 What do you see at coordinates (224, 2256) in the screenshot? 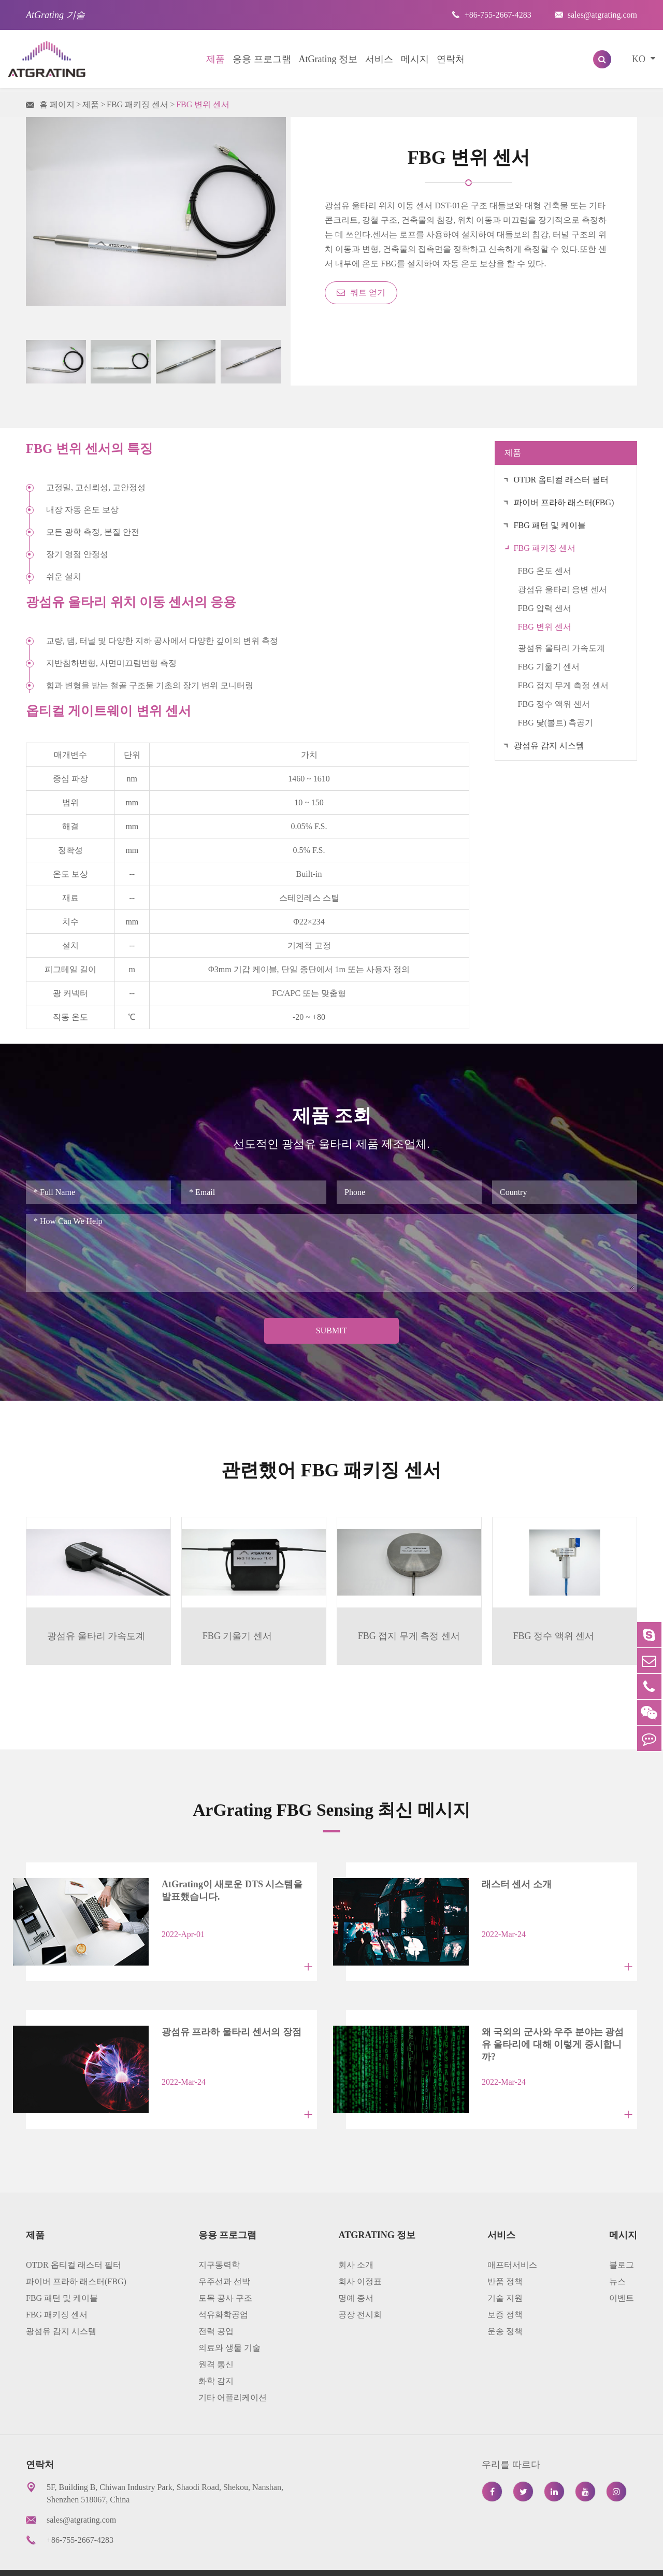
I see `우주선과 선박` at bounding box center [224, 2256].